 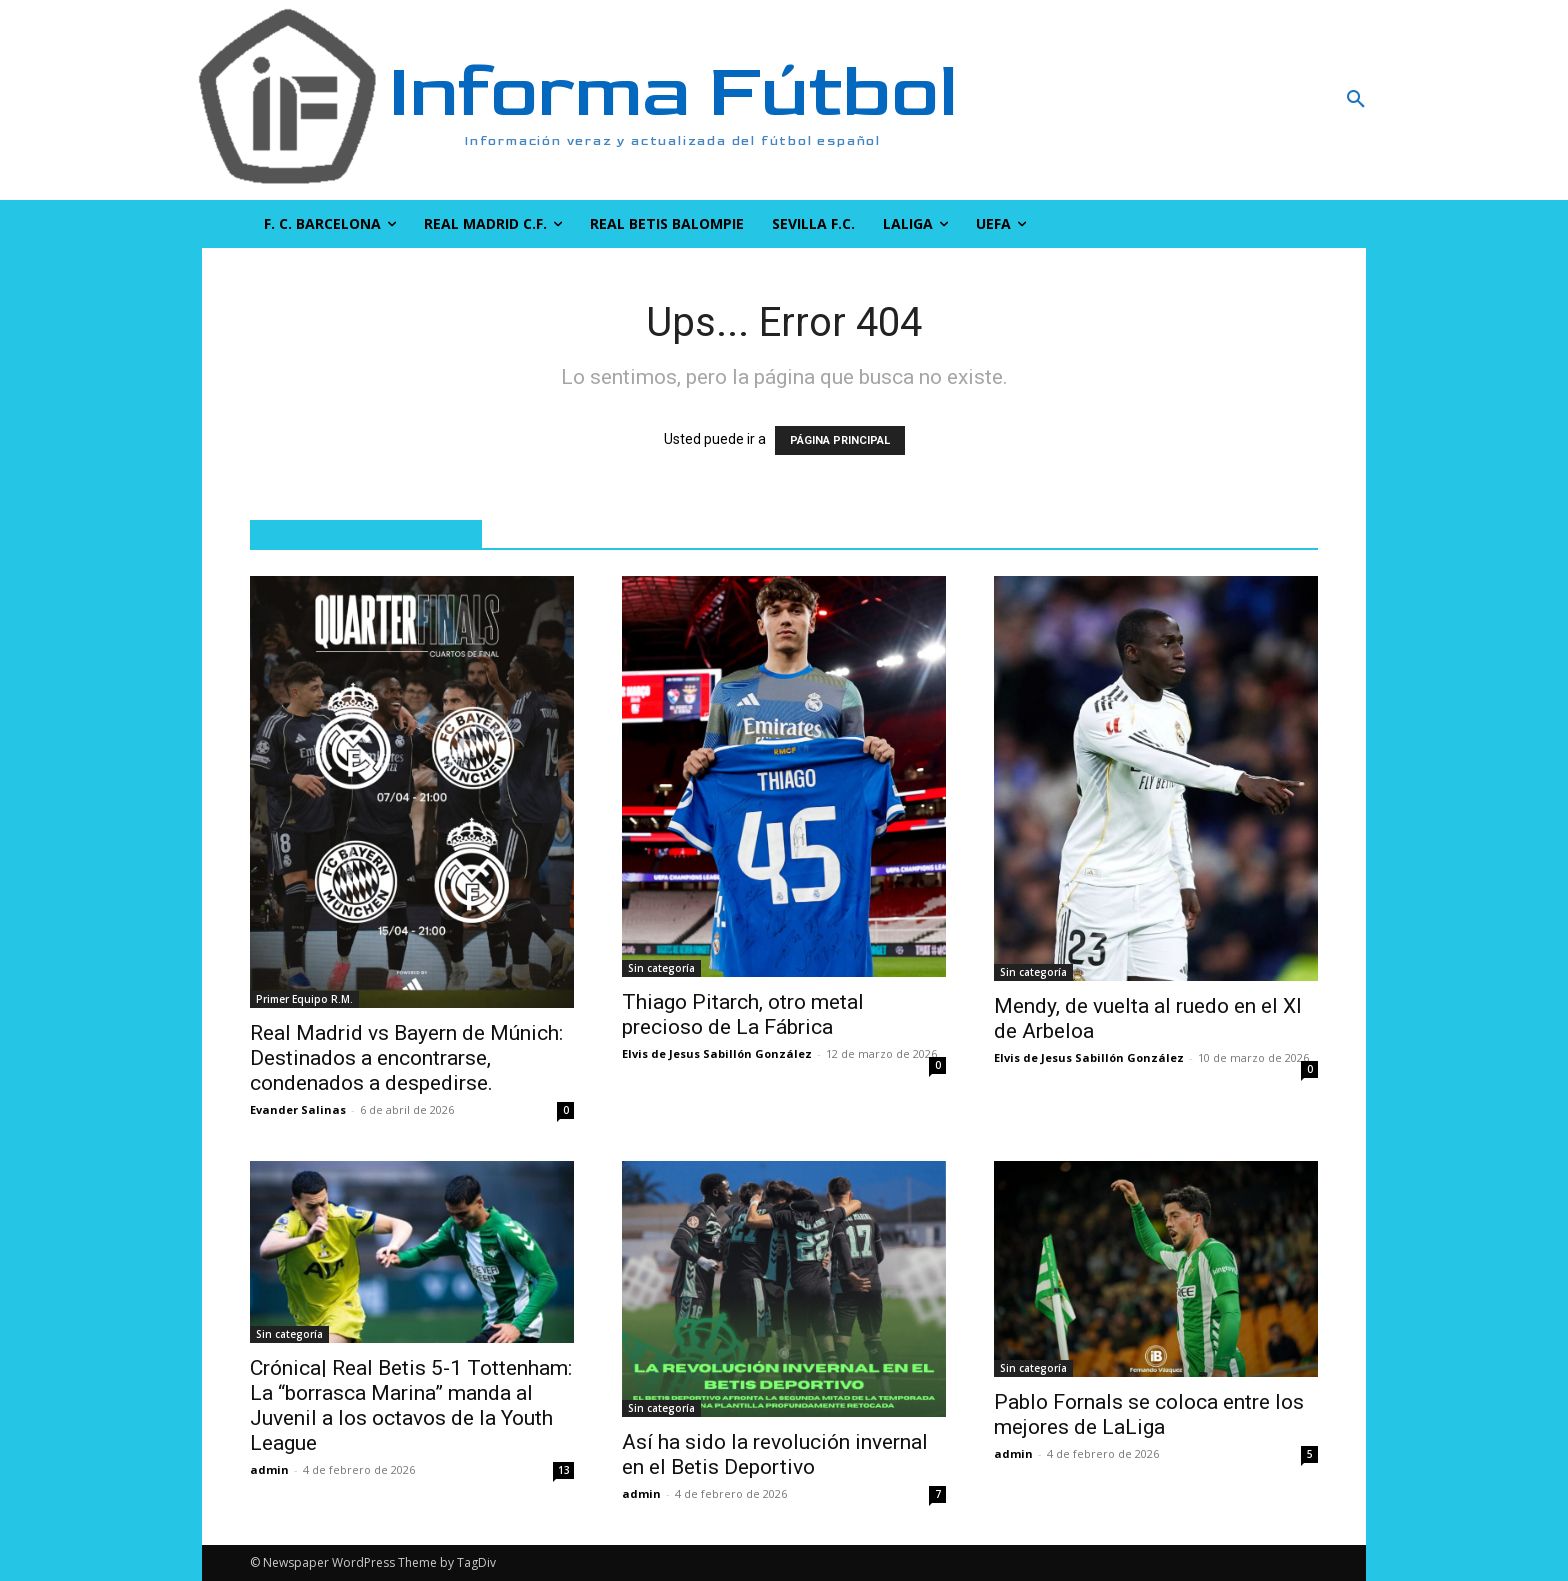 What do you see at coordinates (406, 1058) in the screenshot?
I see `Real Madrid vs Bayern de Múnich: Destinados a encontrarse, condenados a despedirse.` at bounding box center [406, 1058].